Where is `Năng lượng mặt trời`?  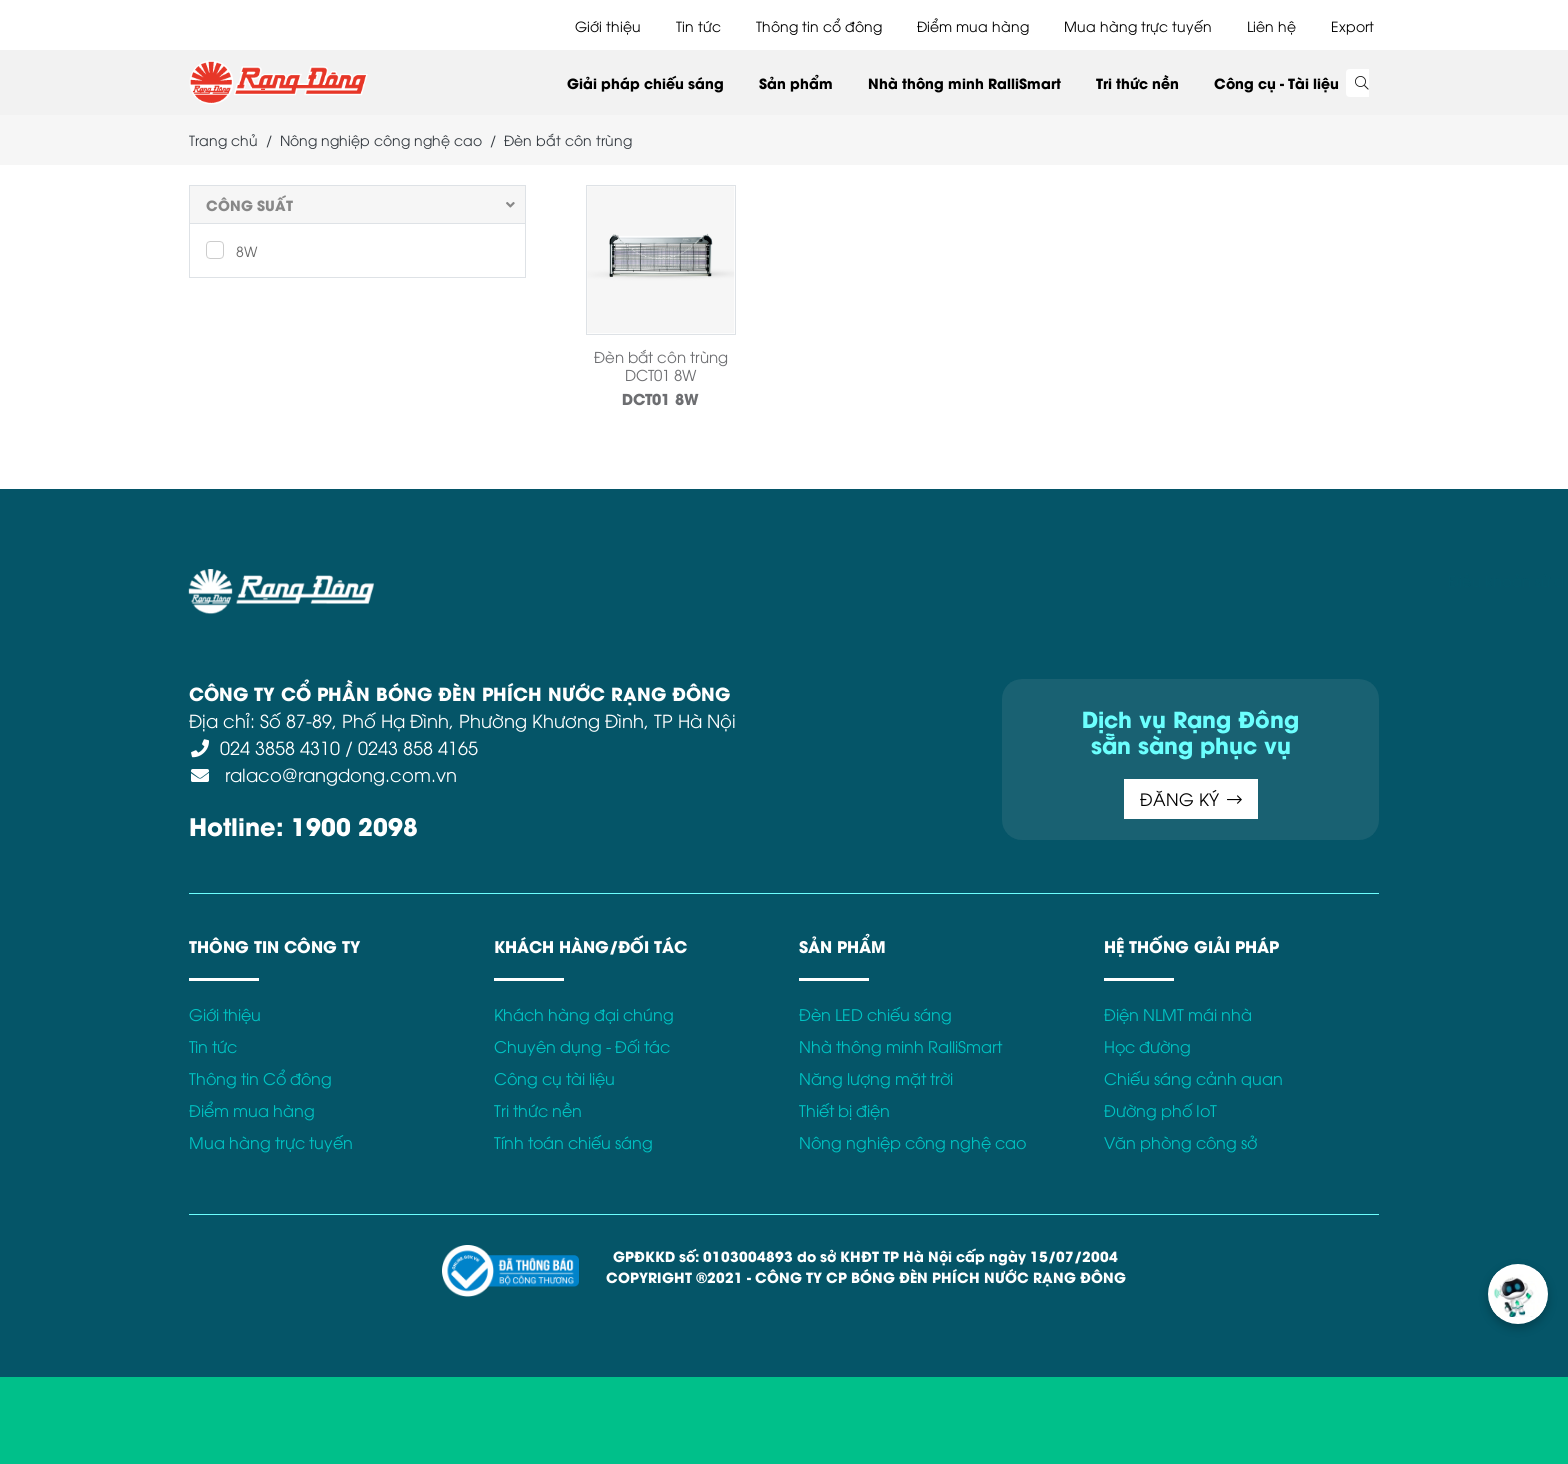
Năng lượng mặt trời is located at coordinates (876, 1078).